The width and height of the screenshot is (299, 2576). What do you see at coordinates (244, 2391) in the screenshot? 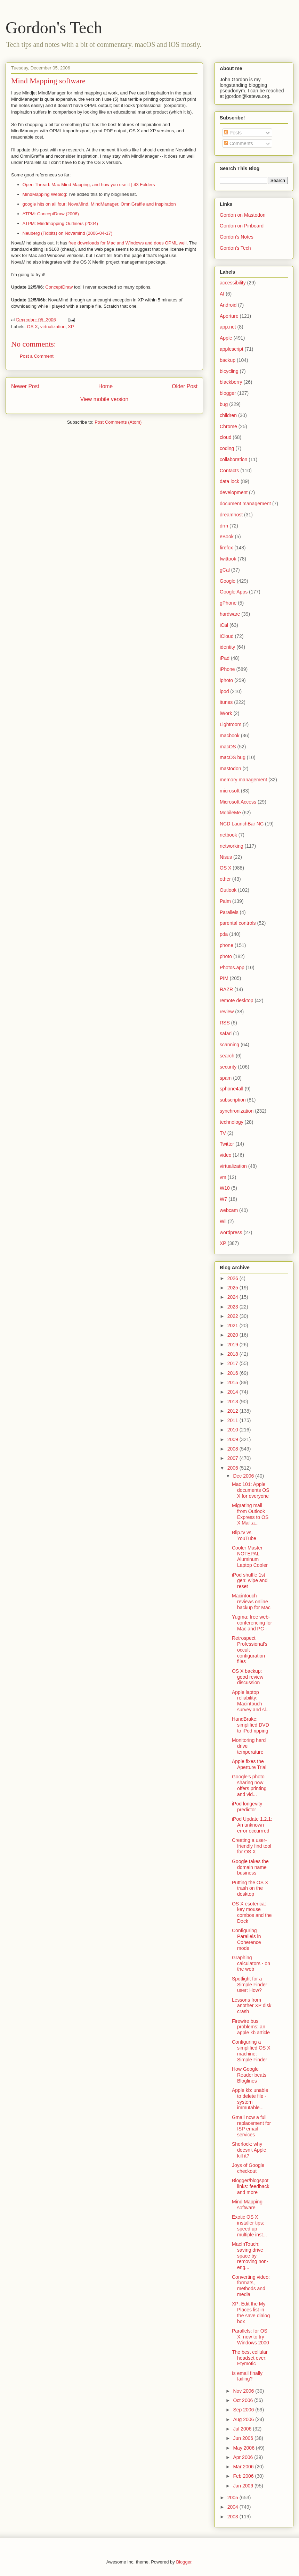
I see `Nov 2006` at bounding box center [244, 2391].